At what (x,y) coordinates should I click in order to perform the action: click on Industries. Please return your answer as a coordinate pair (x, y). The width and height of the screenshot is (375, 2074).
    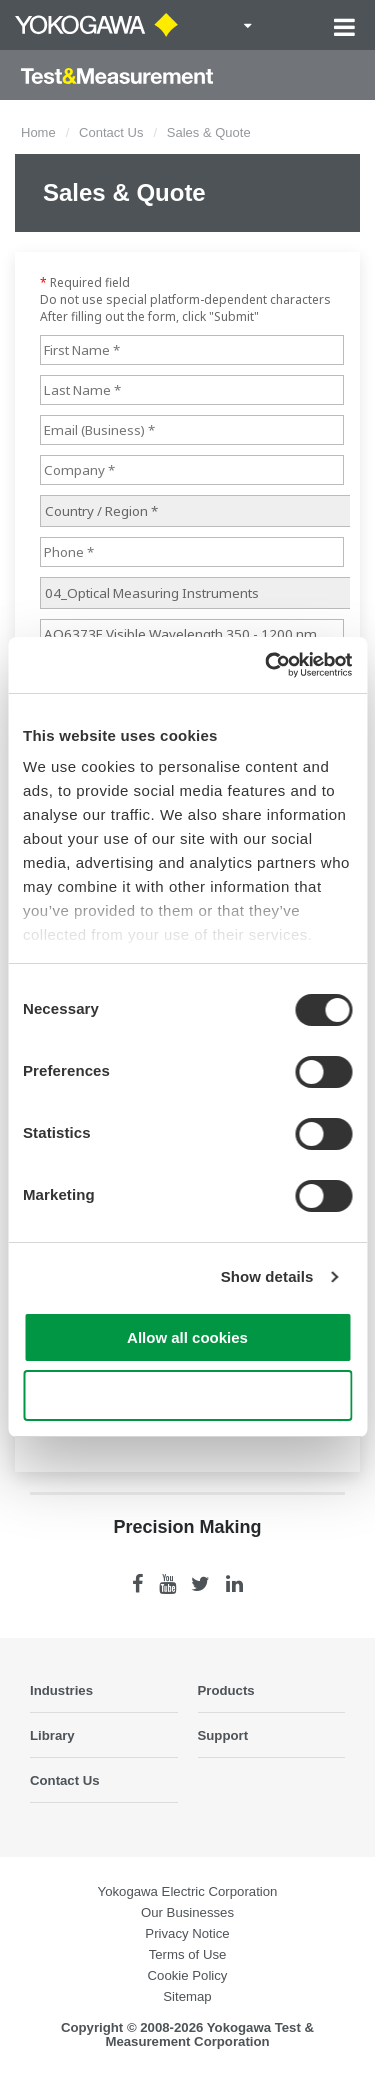
    Looking at the image, I should click on (61, 1690).